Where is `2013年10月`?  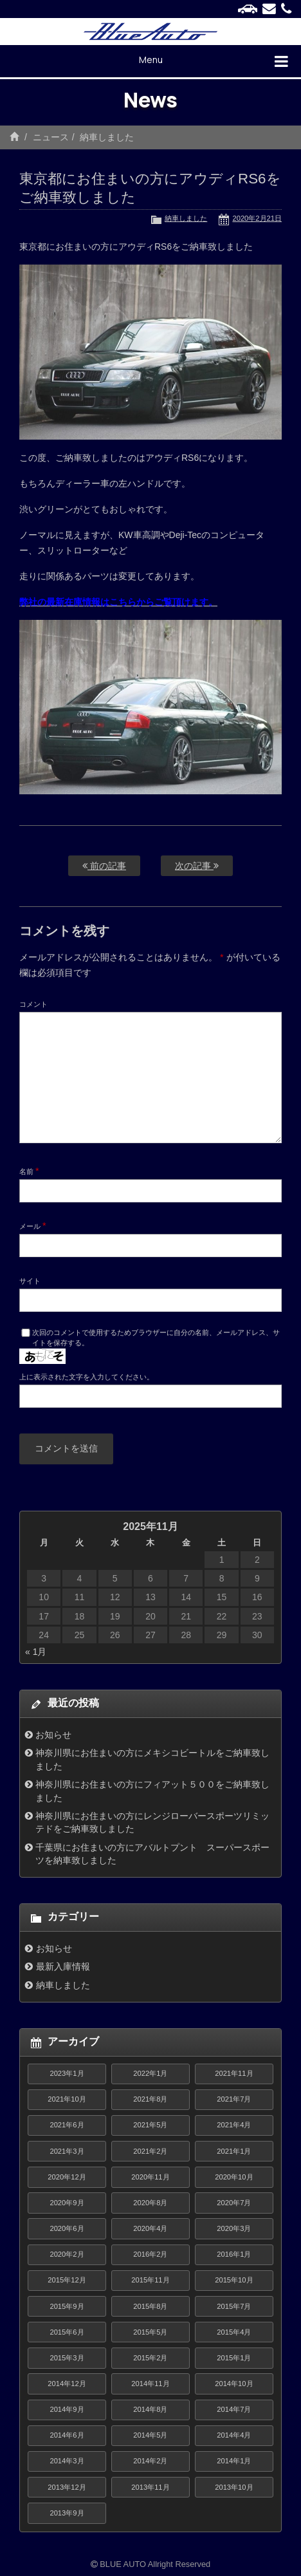
2013年10月 is located at coordinates (234, 2487).